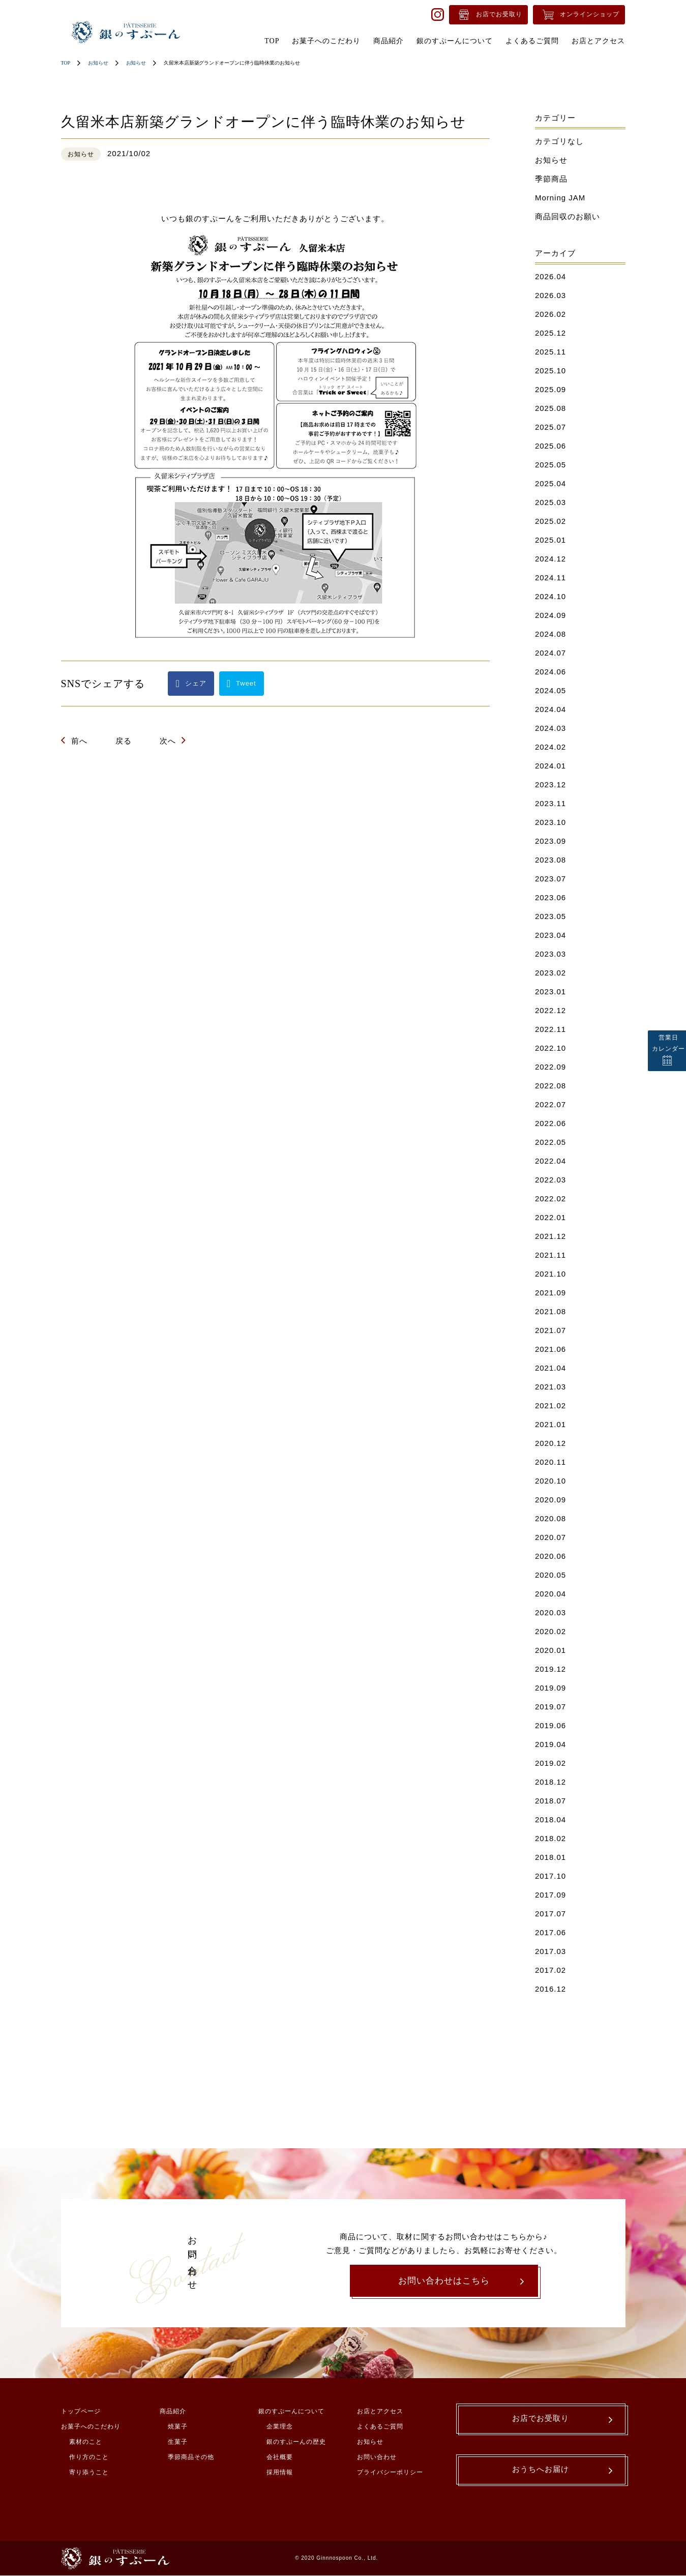 This screenshot has width=686, height=2576. Describe the element at coordinates (550, 1725) in the screenshot. I see `2019.06` at that location.